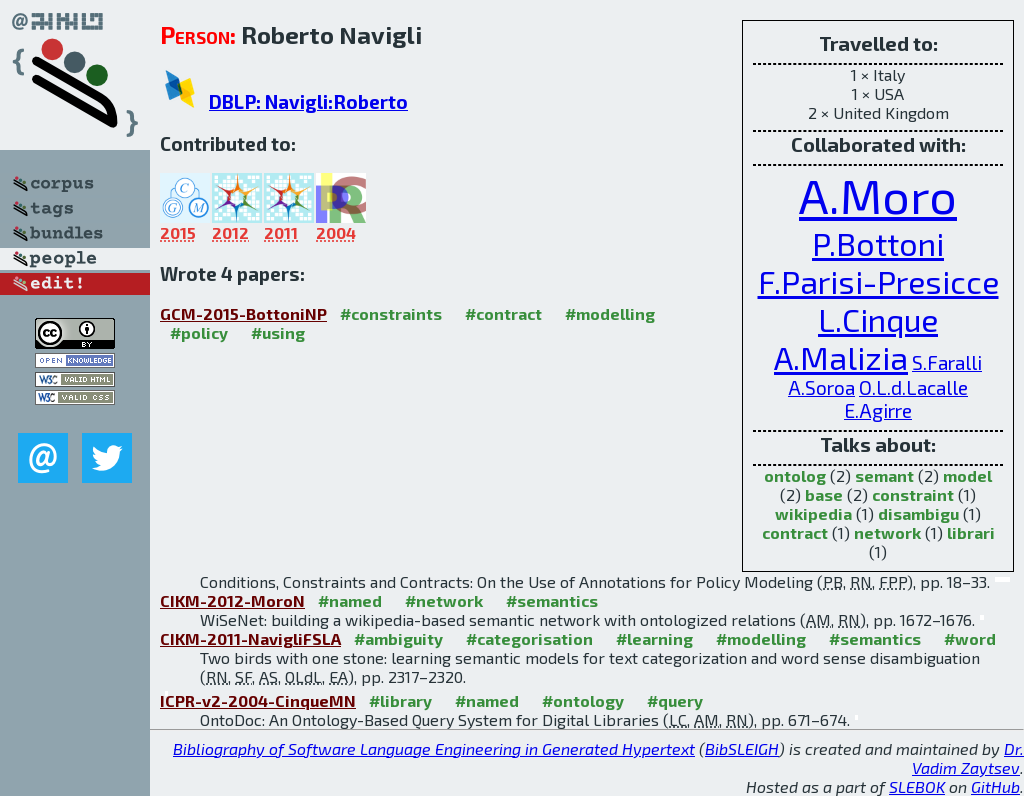  Describe the element at coordinates (918, 513) in the screenshot. I see `disambigu` at that location.